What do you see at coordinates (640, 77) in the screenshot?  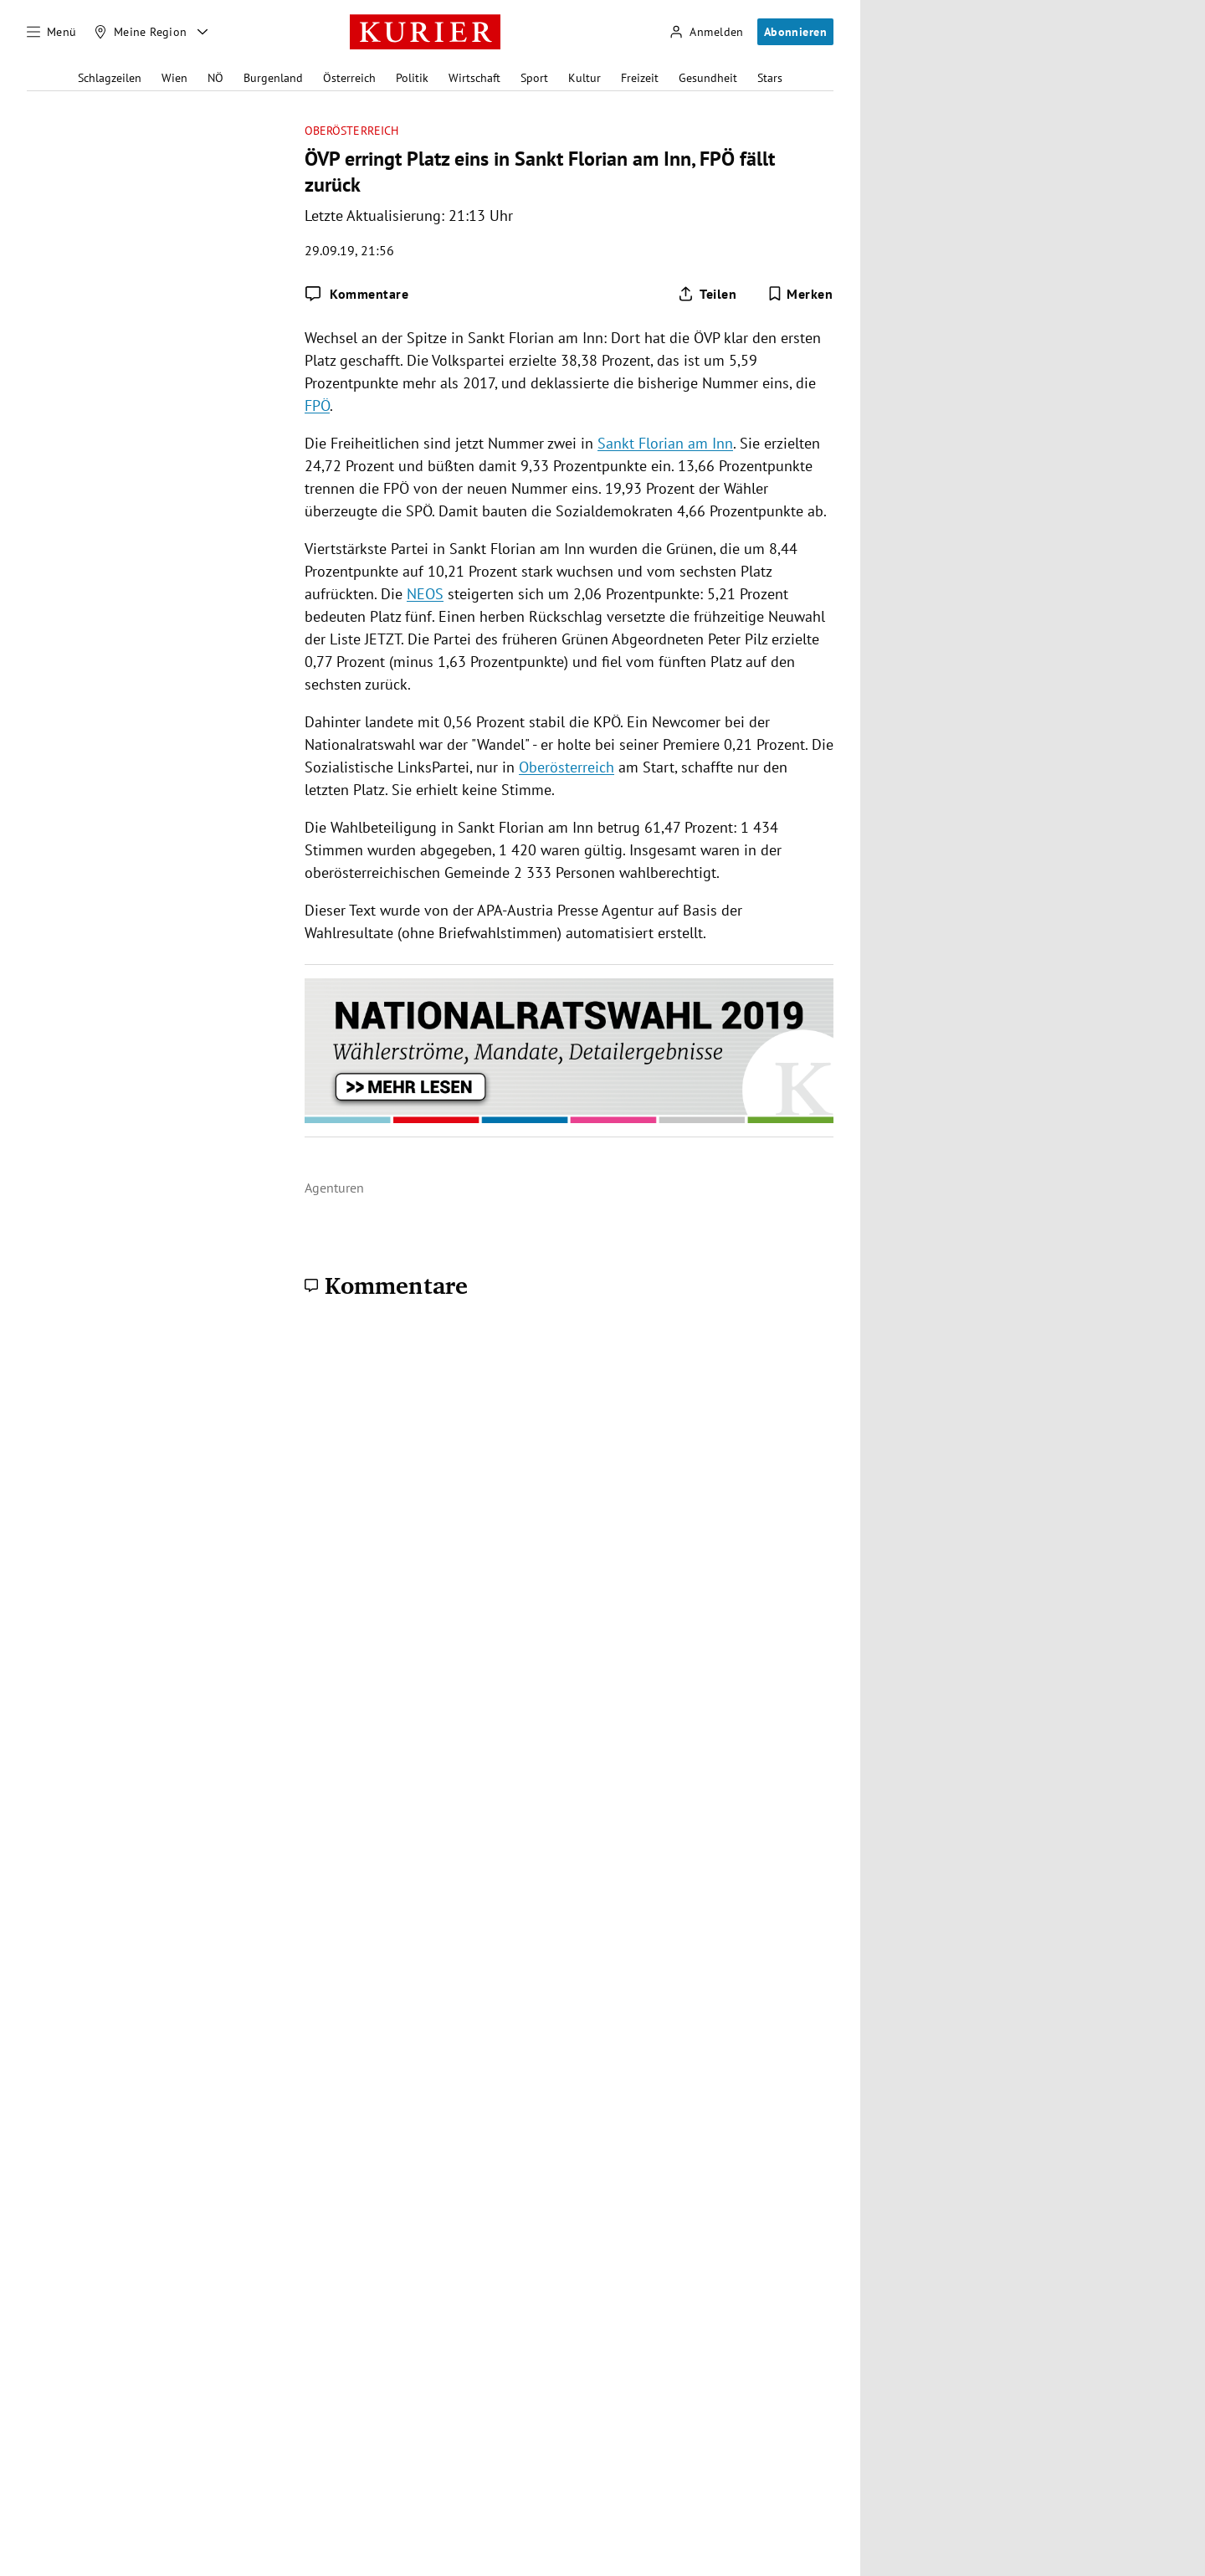 I see `Freizeit` at bounding box center [640, 77].